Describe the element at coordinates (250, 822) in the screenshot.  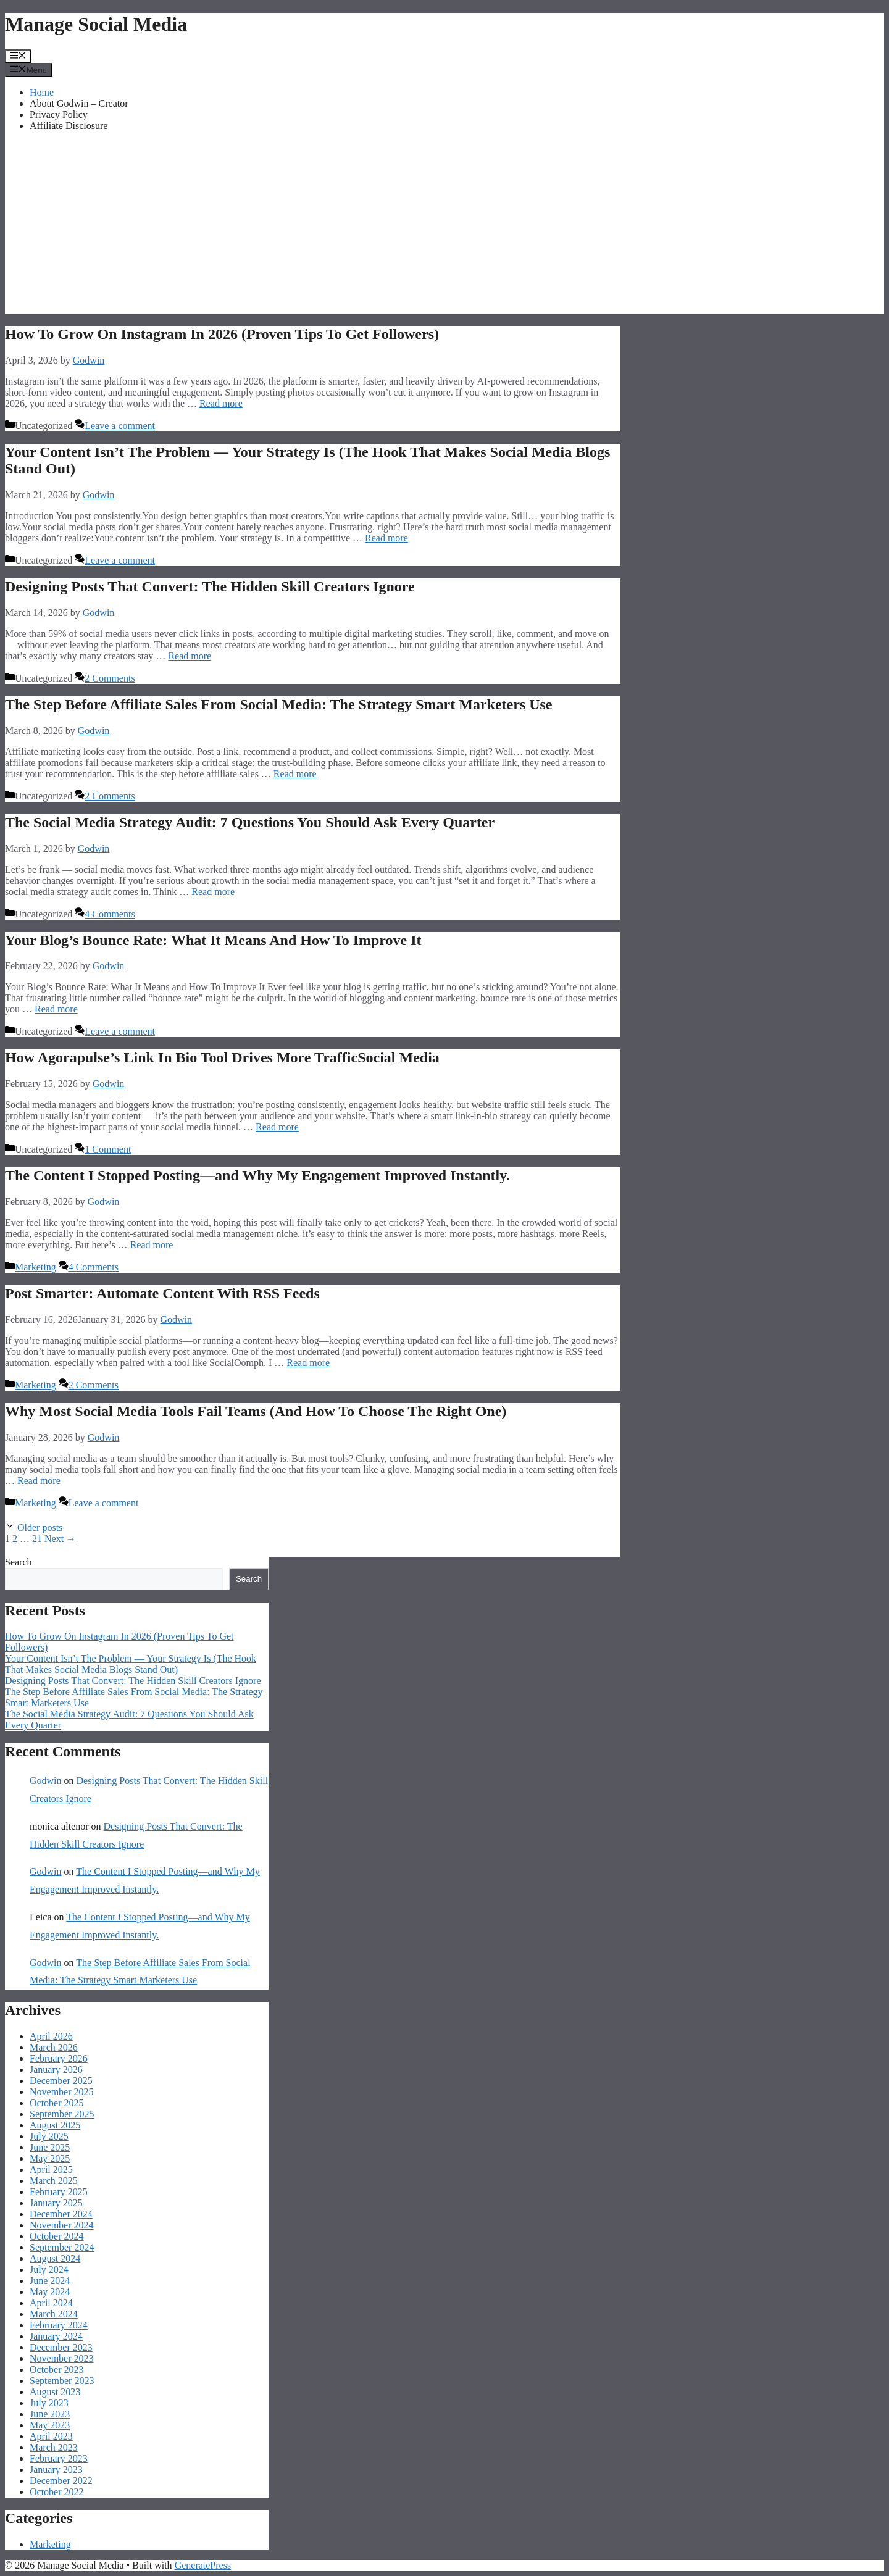
I see `The Social Media Strategy Audit: 7 Questions You Should Ask Every Quarter` at that location.